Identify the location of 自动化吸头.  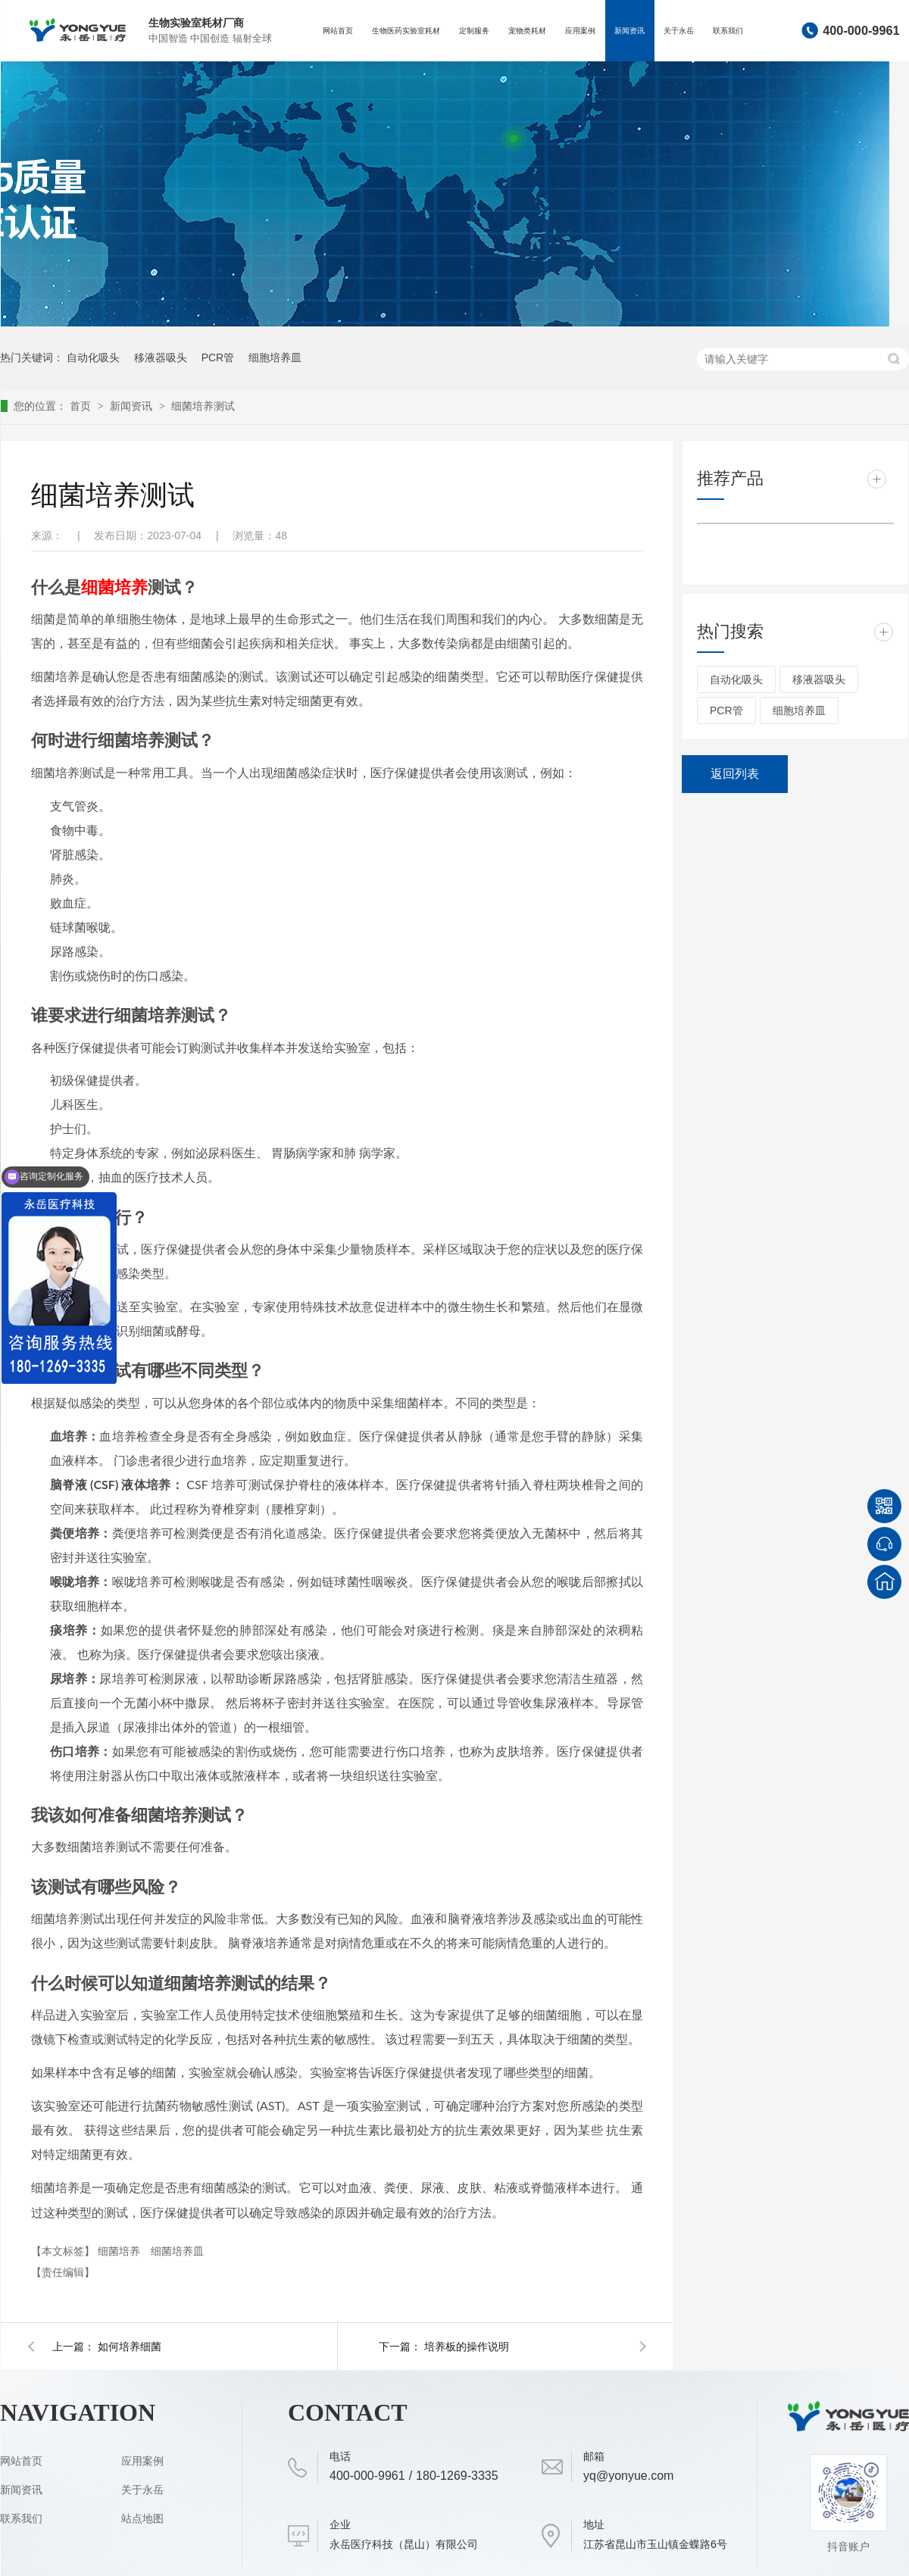
(93, 357).